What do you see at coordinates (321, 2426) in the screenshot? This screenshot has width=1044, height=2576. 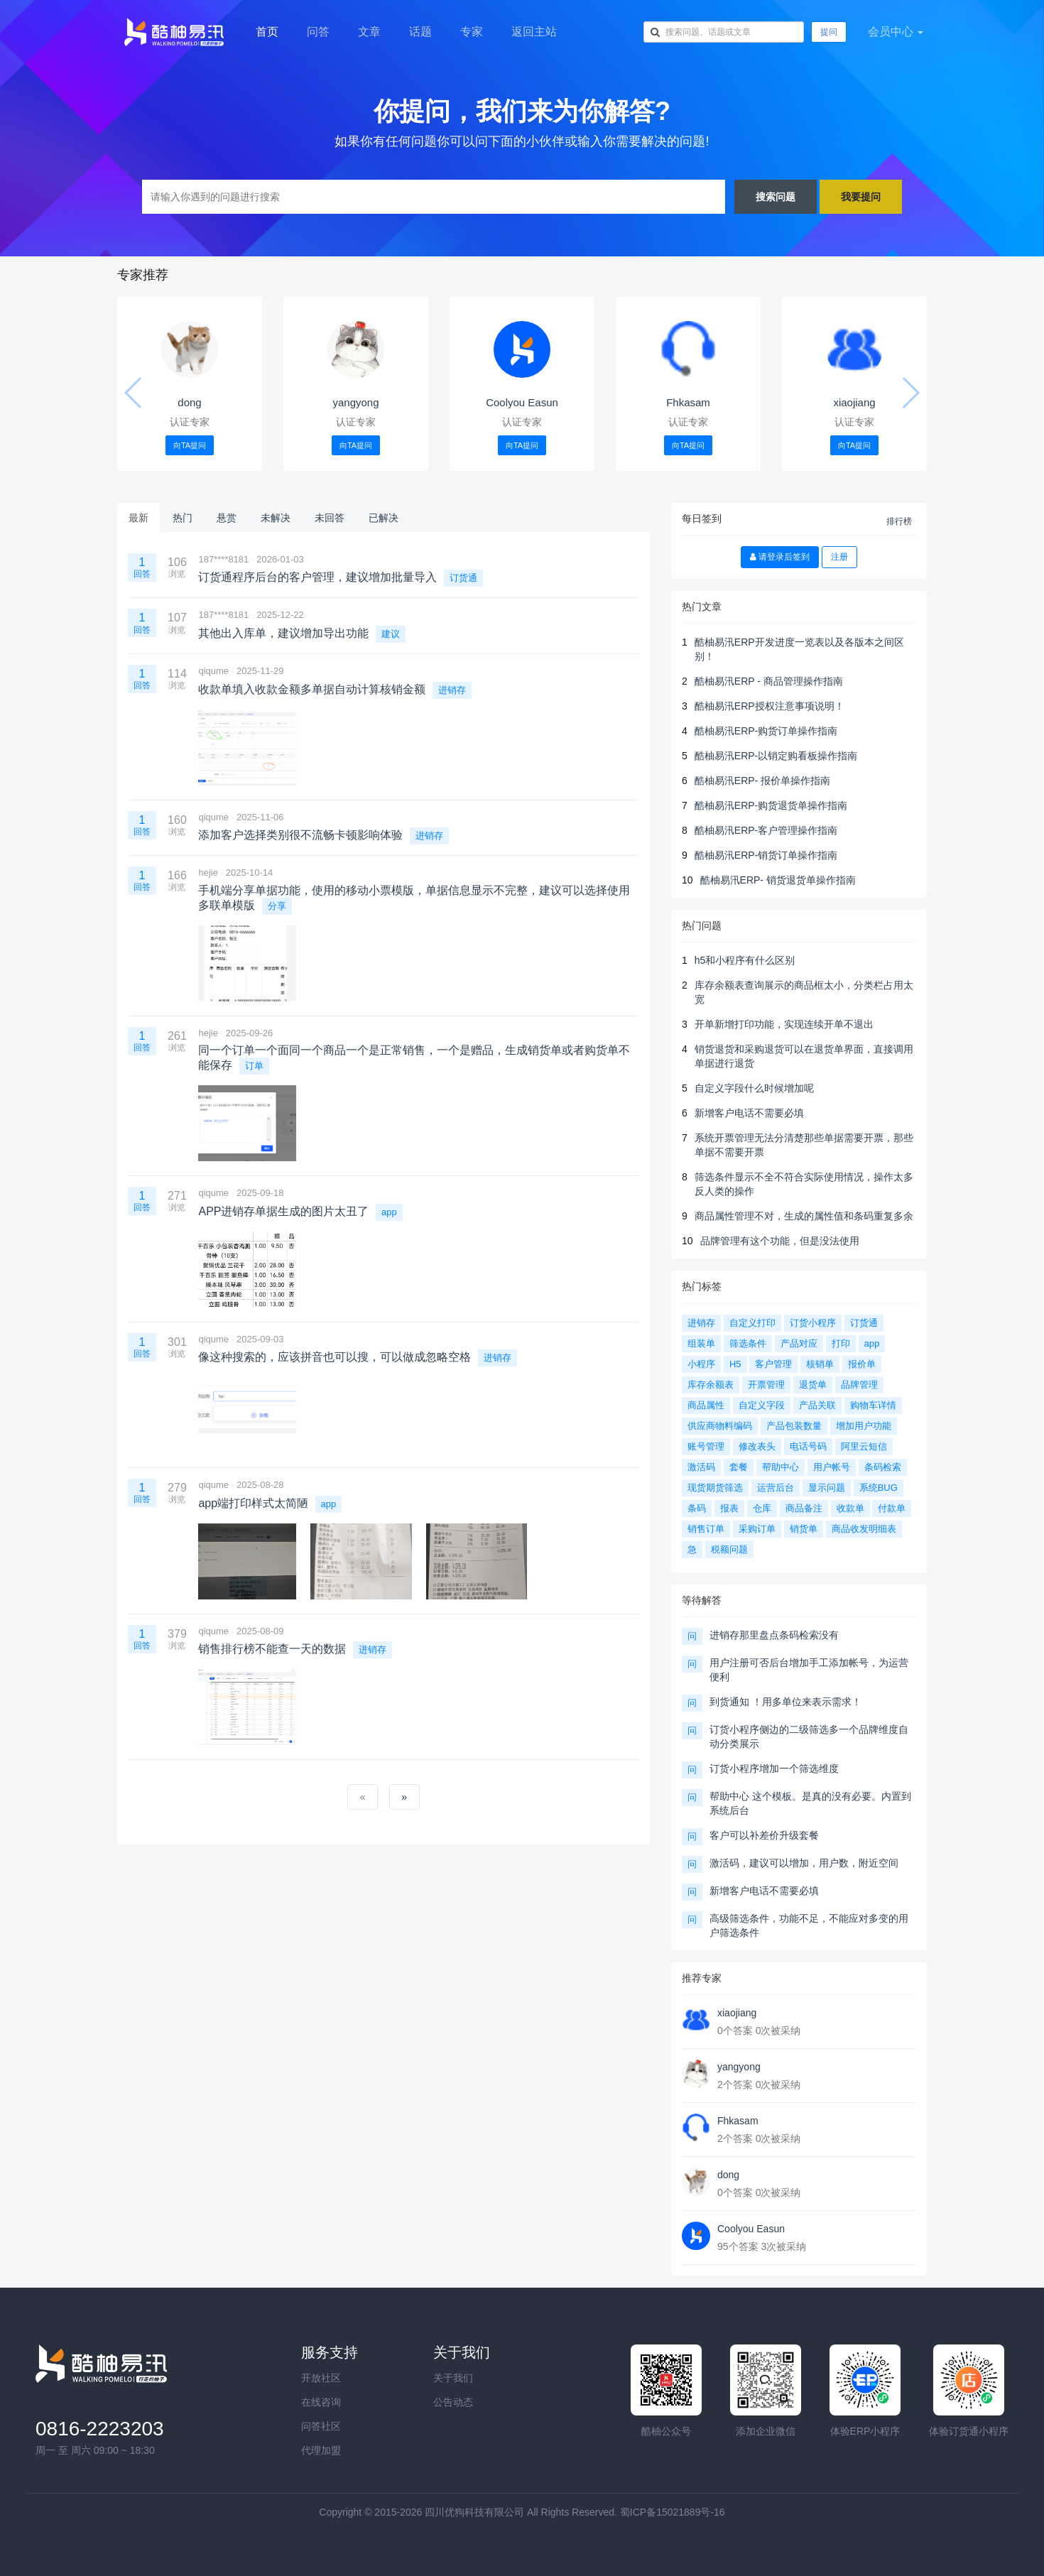 I see `问答社区` at bounding box center [321, 2426].